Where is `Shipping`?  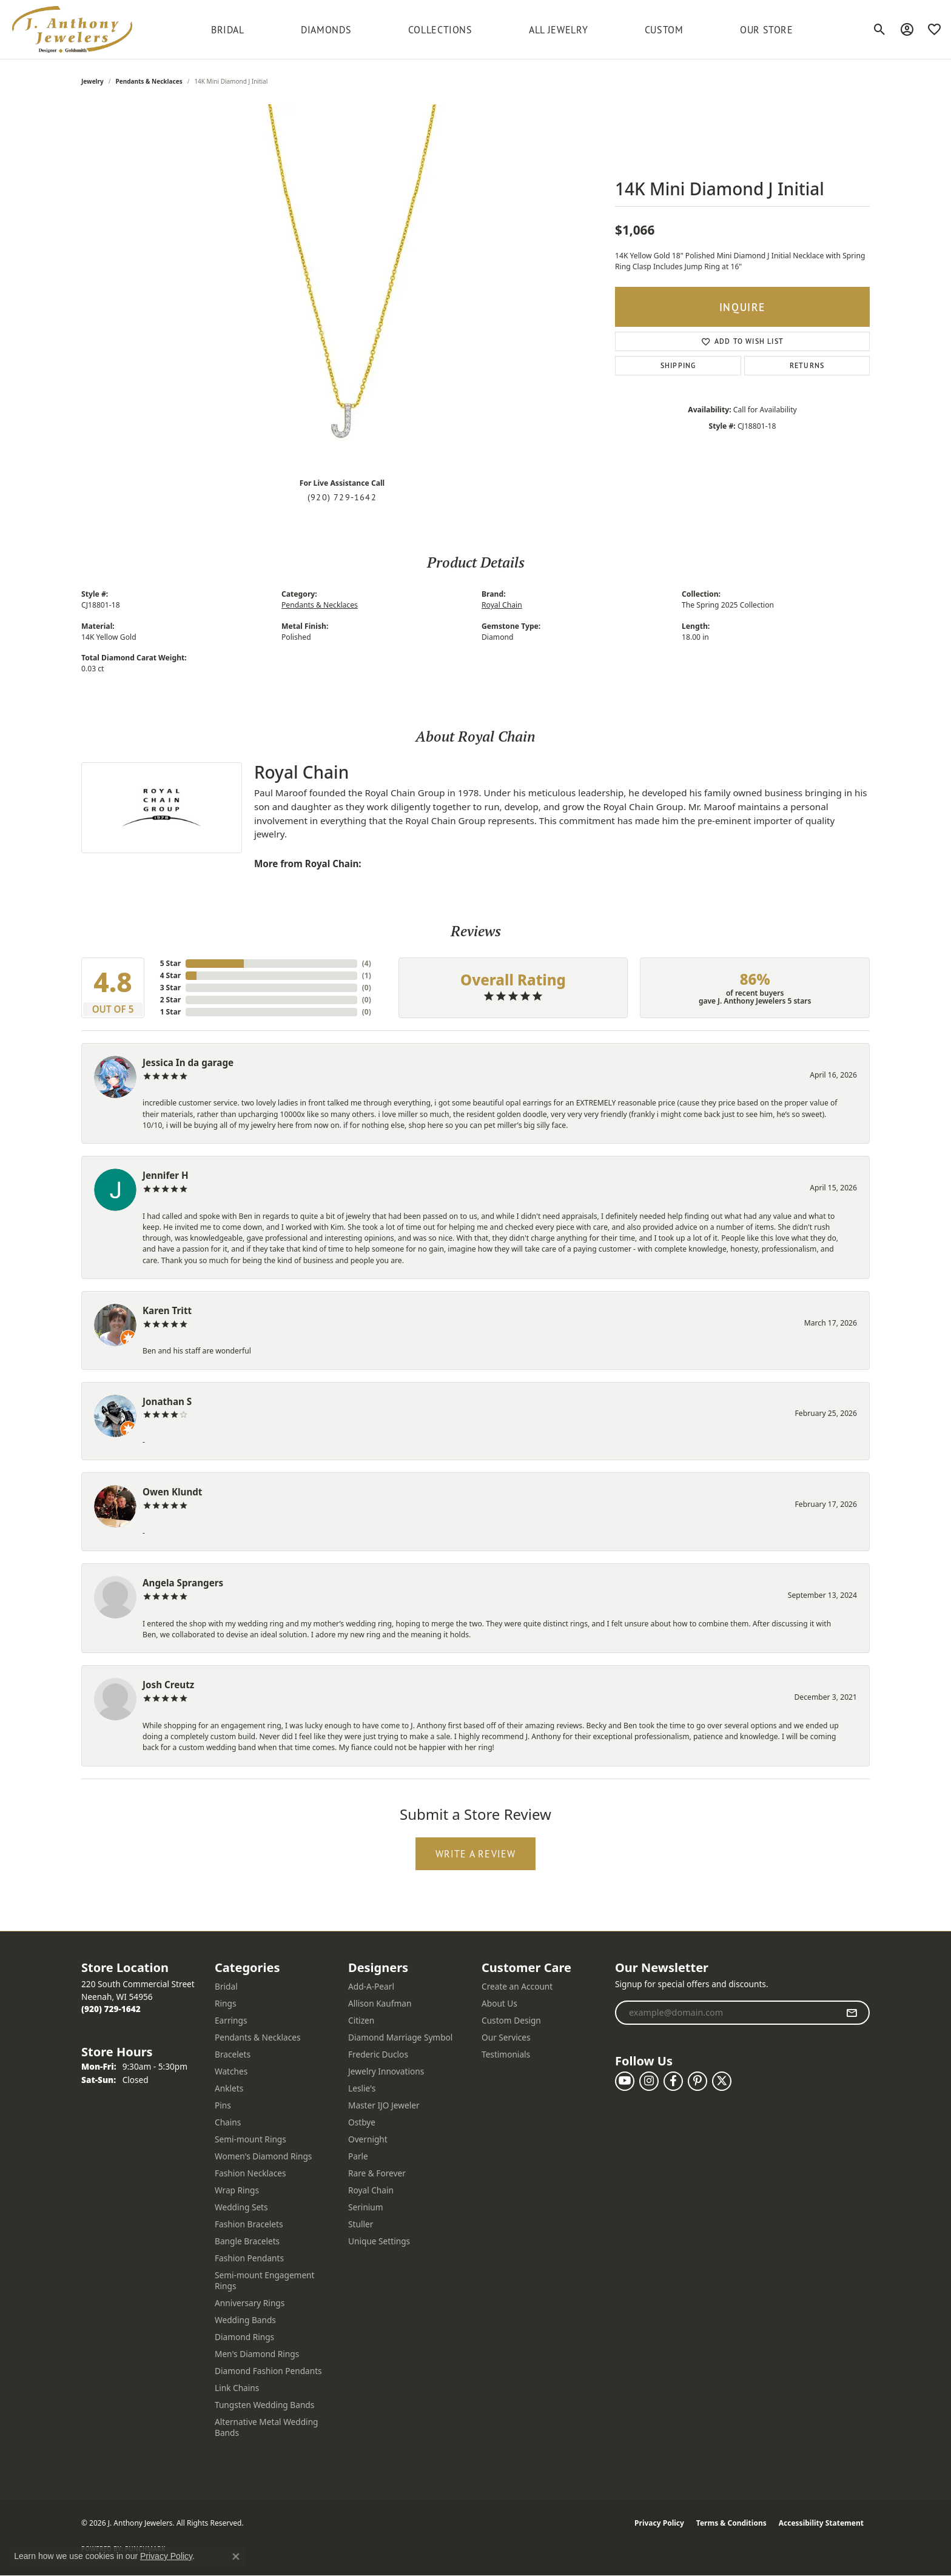
Shipping is located at coordinates (678, 365).